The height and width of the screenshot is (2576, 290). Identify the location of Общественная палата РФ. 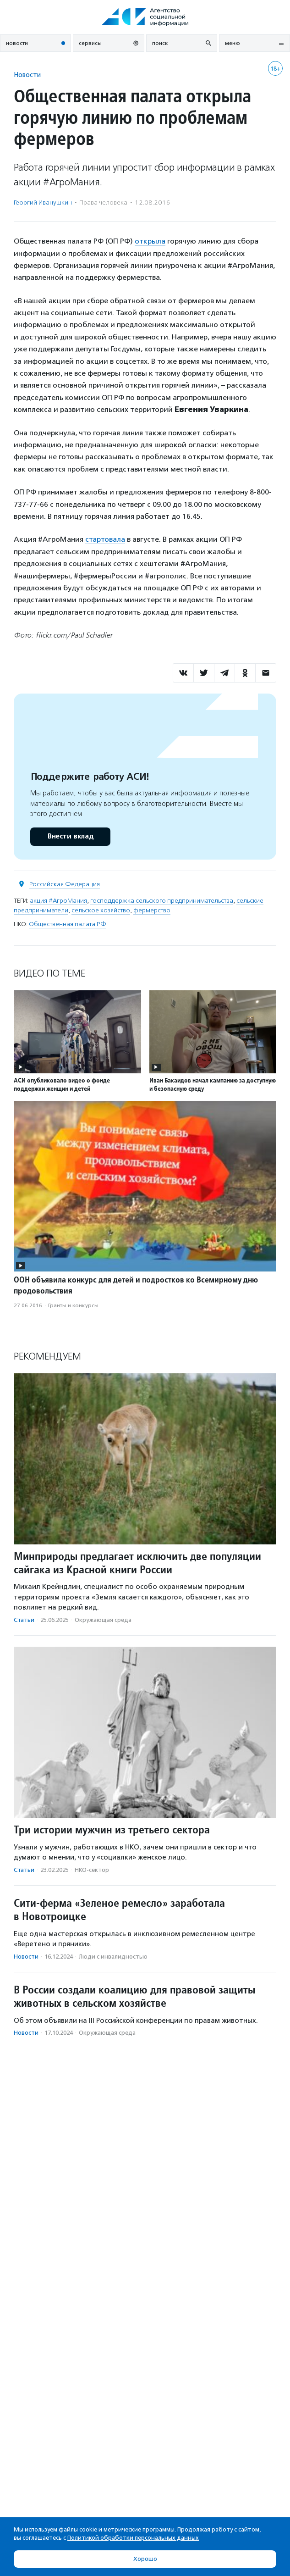
(67, 924).